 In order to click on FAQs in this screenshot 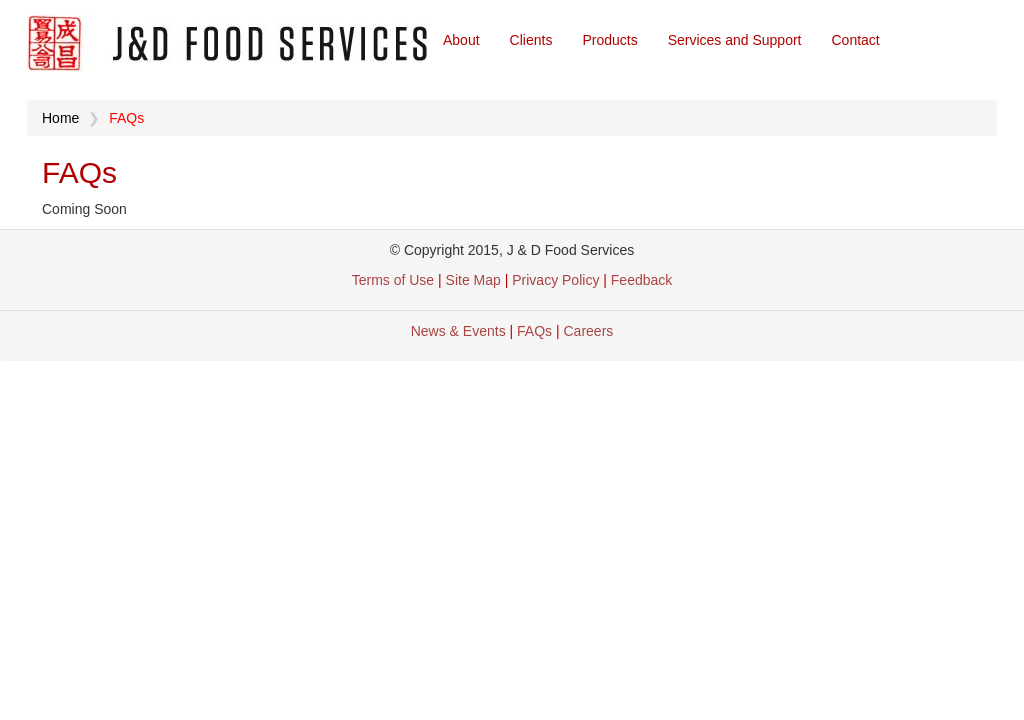, I will do `click(534, 331)`.